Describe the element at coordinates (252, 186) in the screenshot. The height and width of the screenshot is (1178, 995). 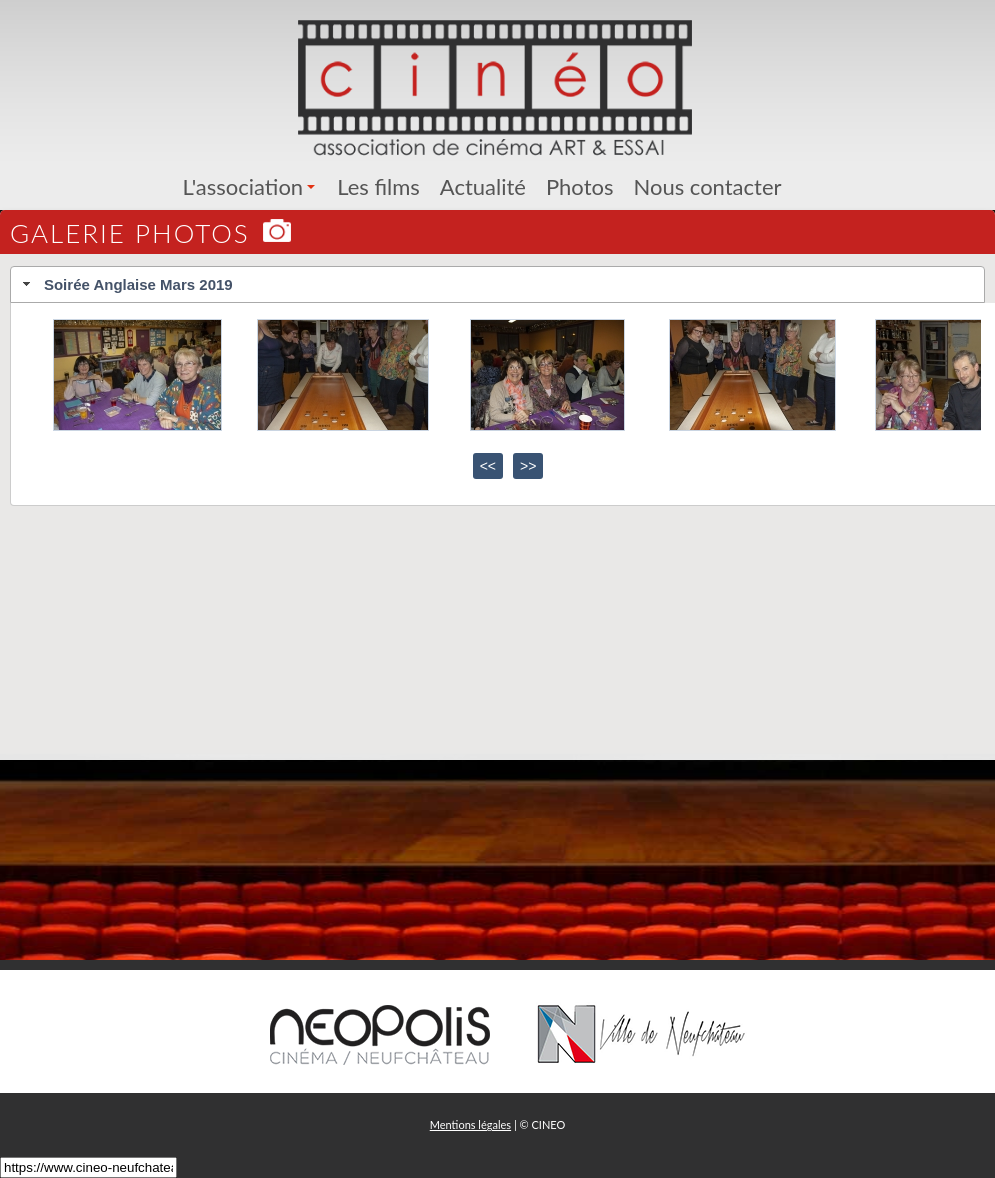
I see `L'association` at that location.